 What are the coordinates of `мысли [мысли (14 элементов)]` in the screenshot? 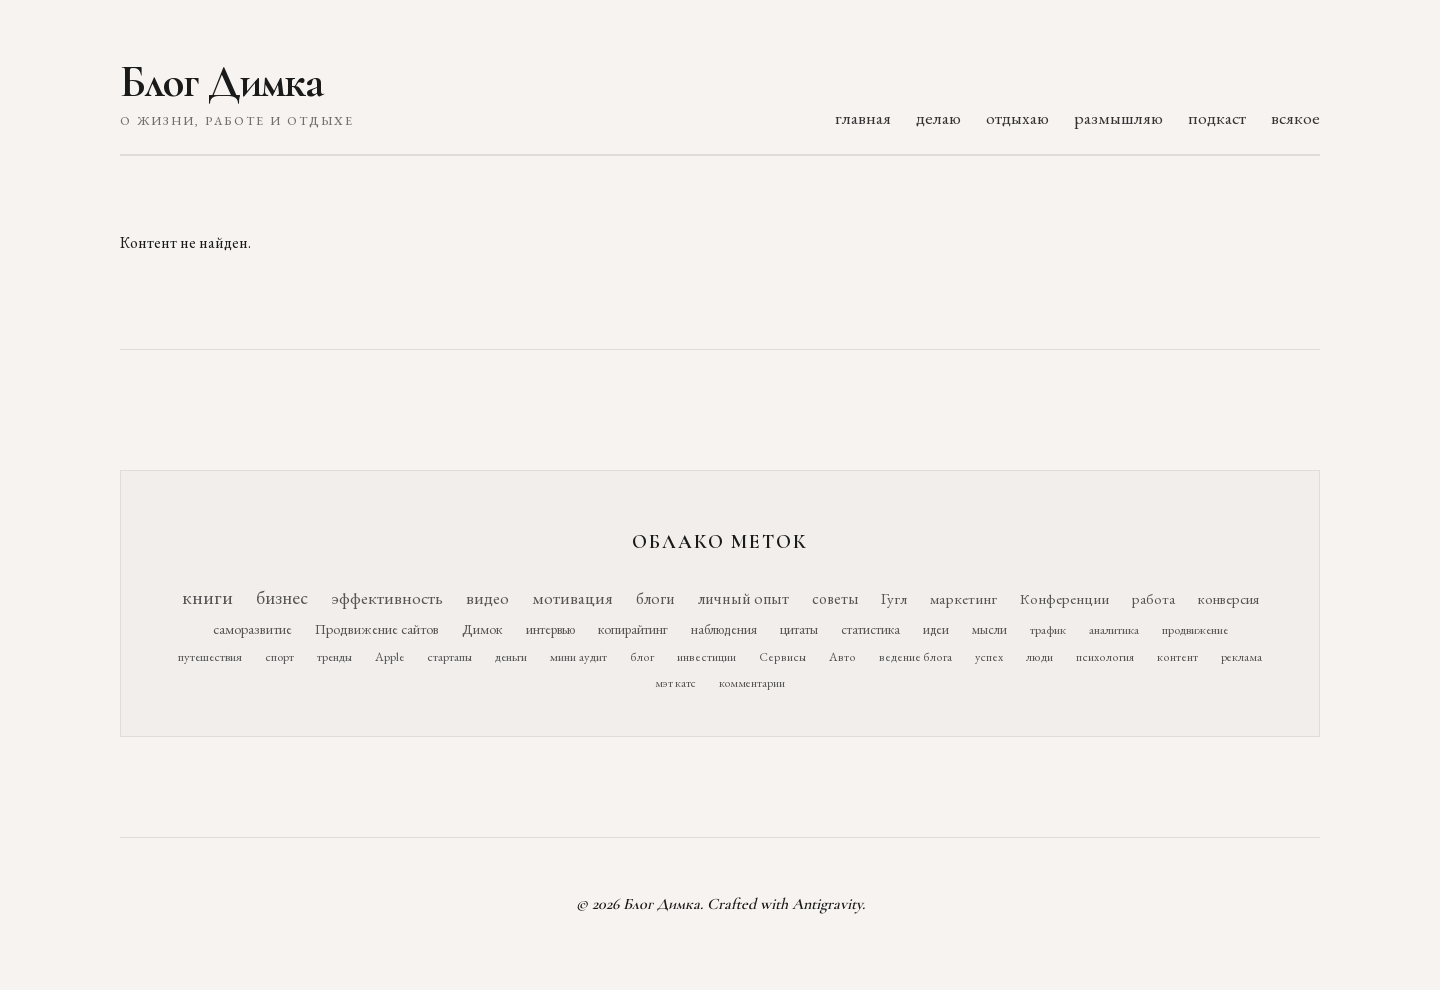 It's located at (989, 629).